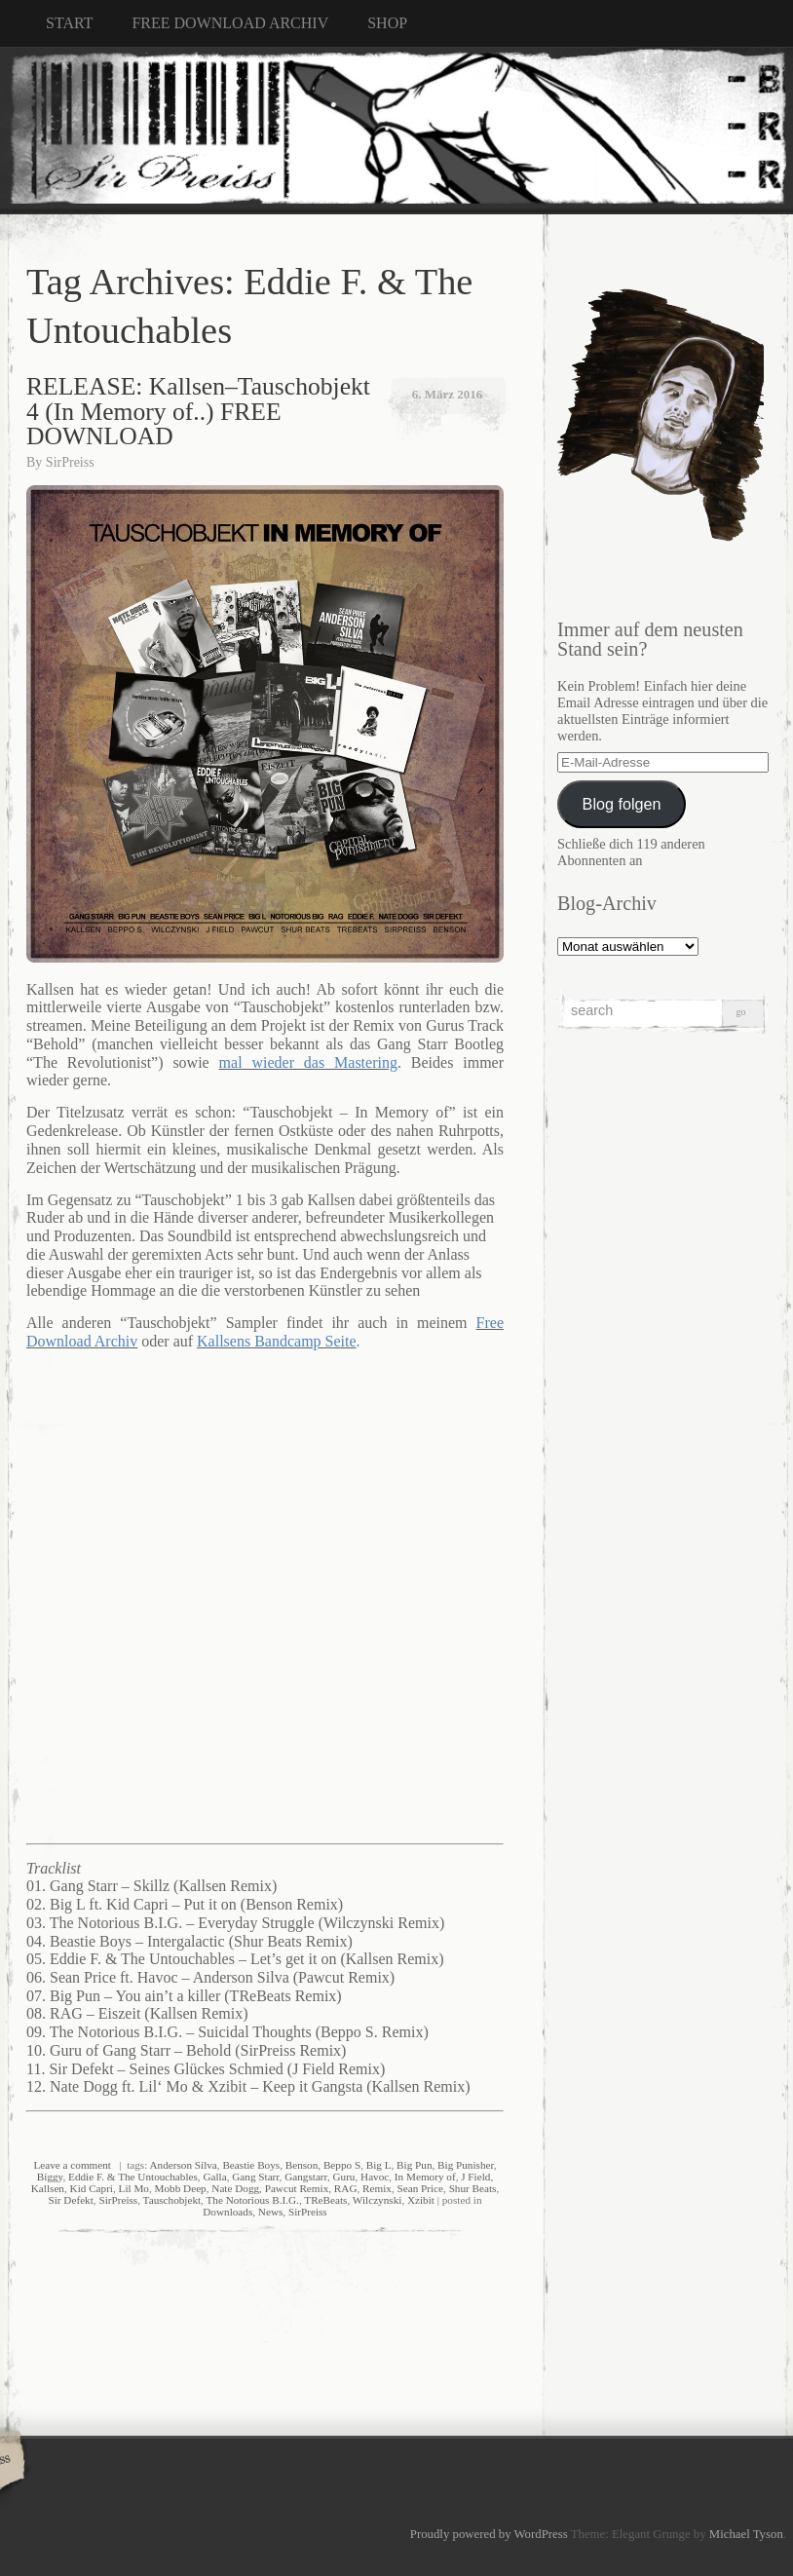 This screenshot has width=793, height=2576. What do you see at coordinates (302, 2165) in the screenshot?
I see `Benson` at bounding box center [302, 2165].